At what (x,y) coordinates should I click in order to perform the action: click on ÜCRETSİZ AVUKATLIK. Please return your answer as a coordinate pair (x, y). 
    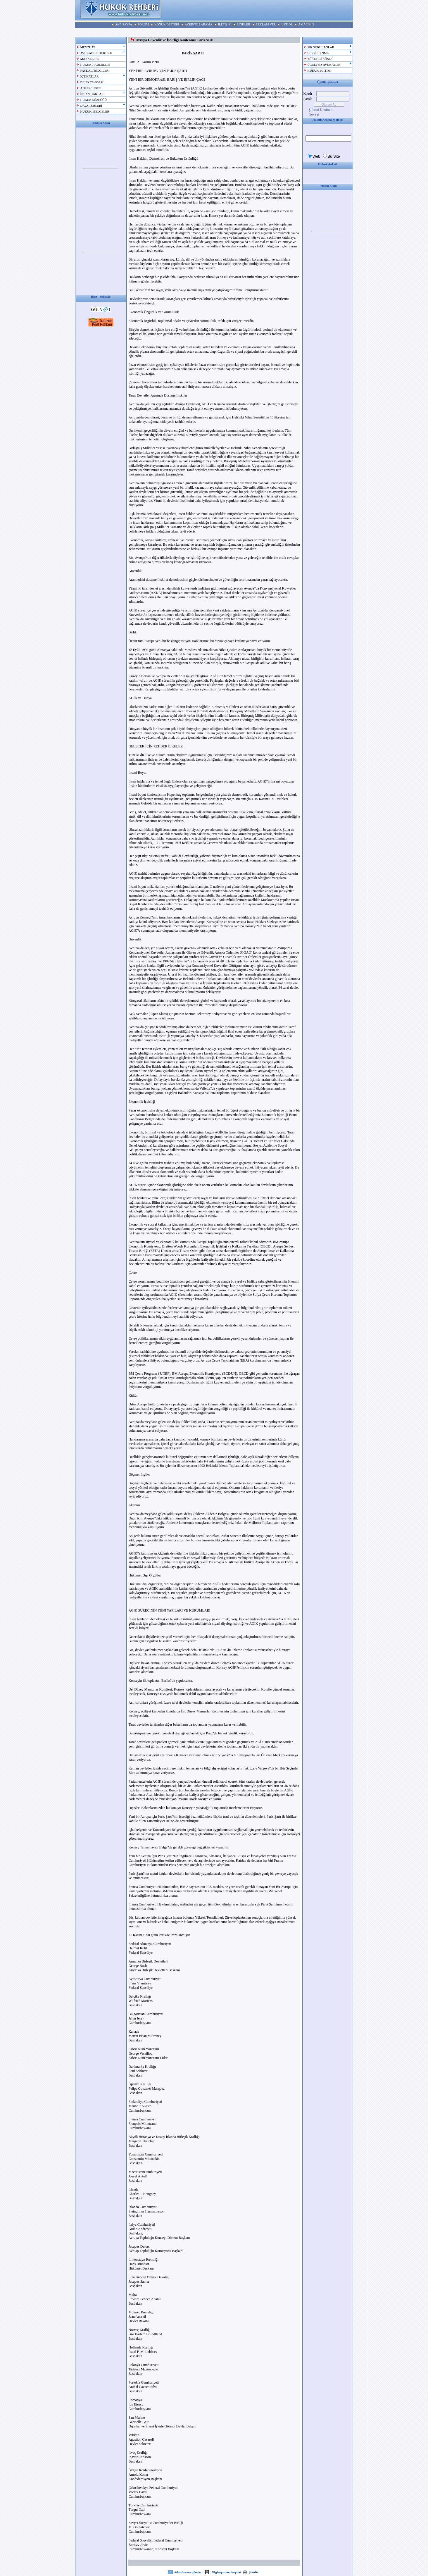
    Looking at the image, I should click on (324, 64).